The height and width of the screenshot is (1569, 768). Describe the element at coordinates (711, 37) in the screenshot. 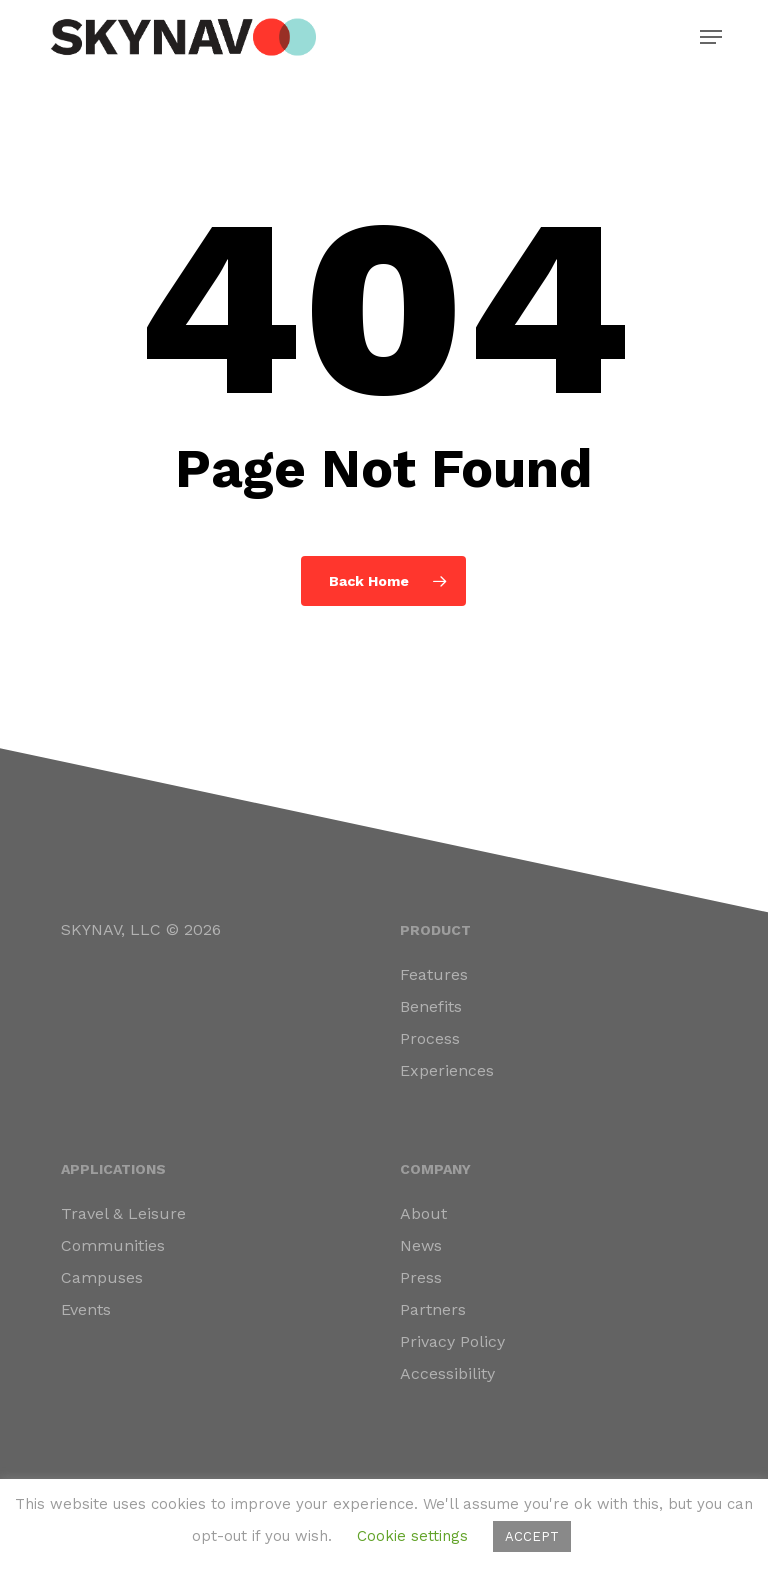

I see `[button]` at that location.